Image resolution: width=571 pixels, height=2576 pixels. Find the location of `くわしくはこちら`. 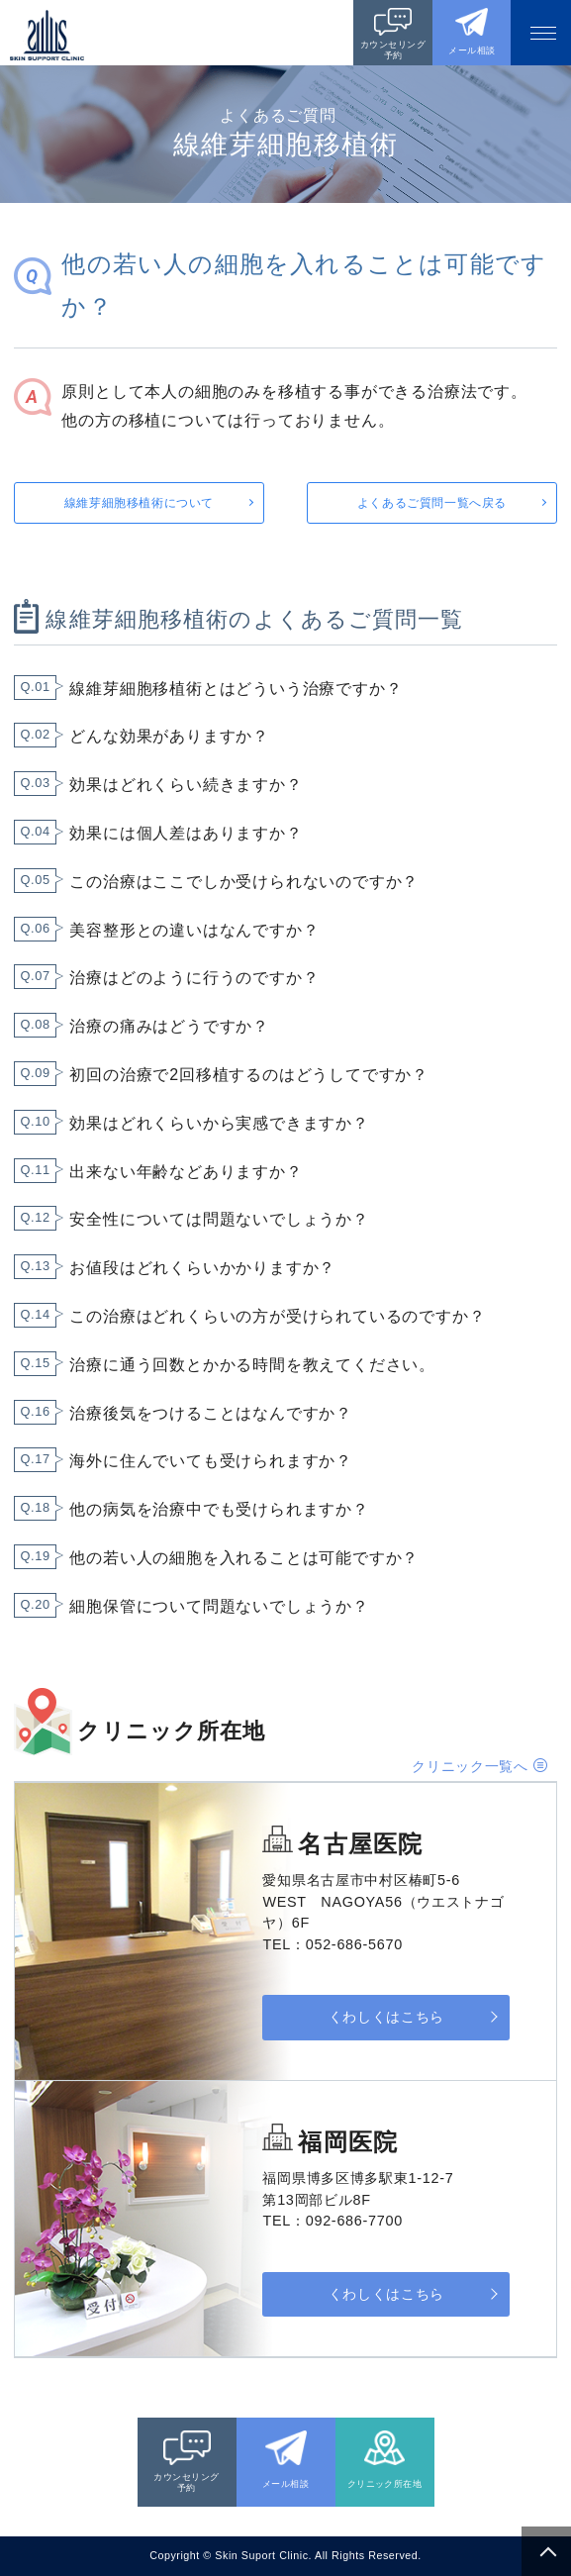

くわしくはこちら is located at coordinates (386, 2017).